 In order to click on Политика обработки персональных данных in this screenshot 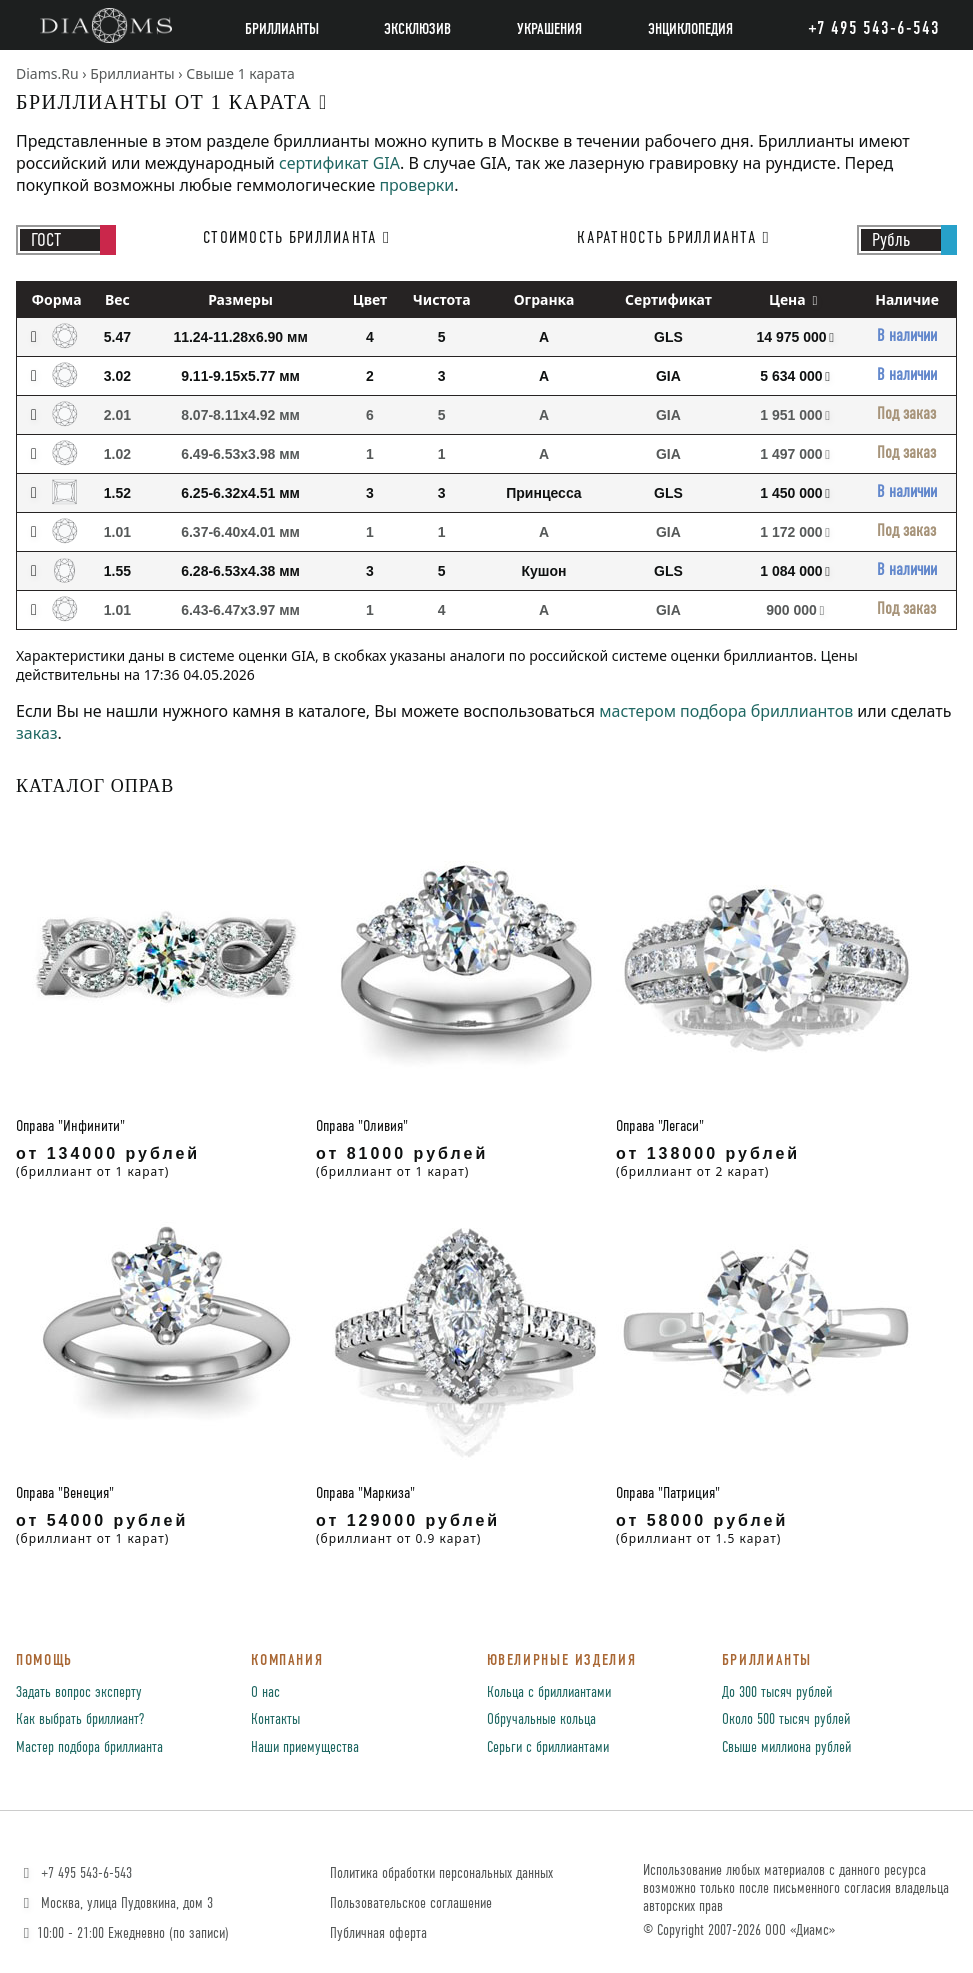, I will do `click(441, 1873)`.